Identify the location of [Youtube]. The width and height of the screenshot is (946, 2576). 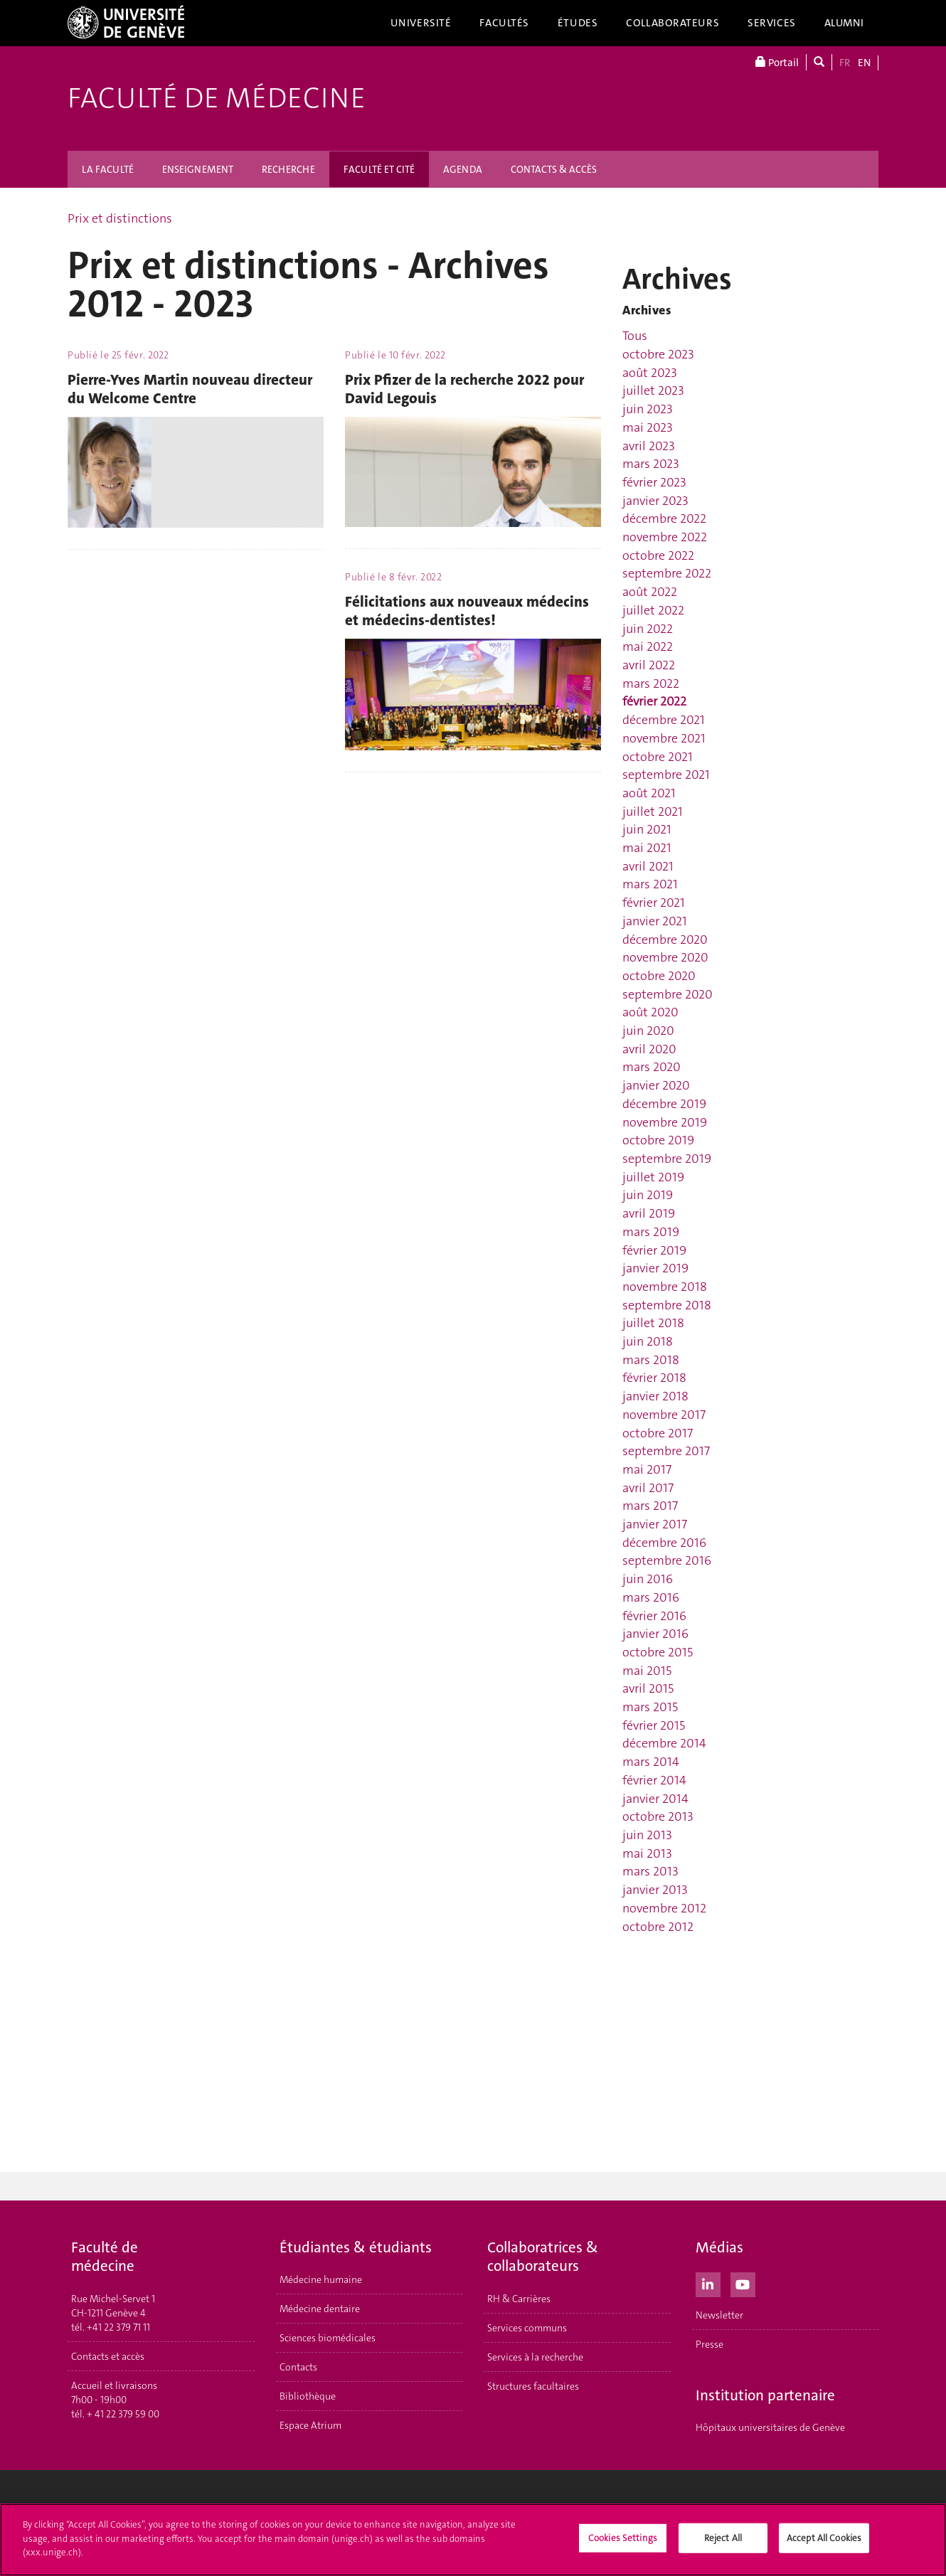
(743, 2283).